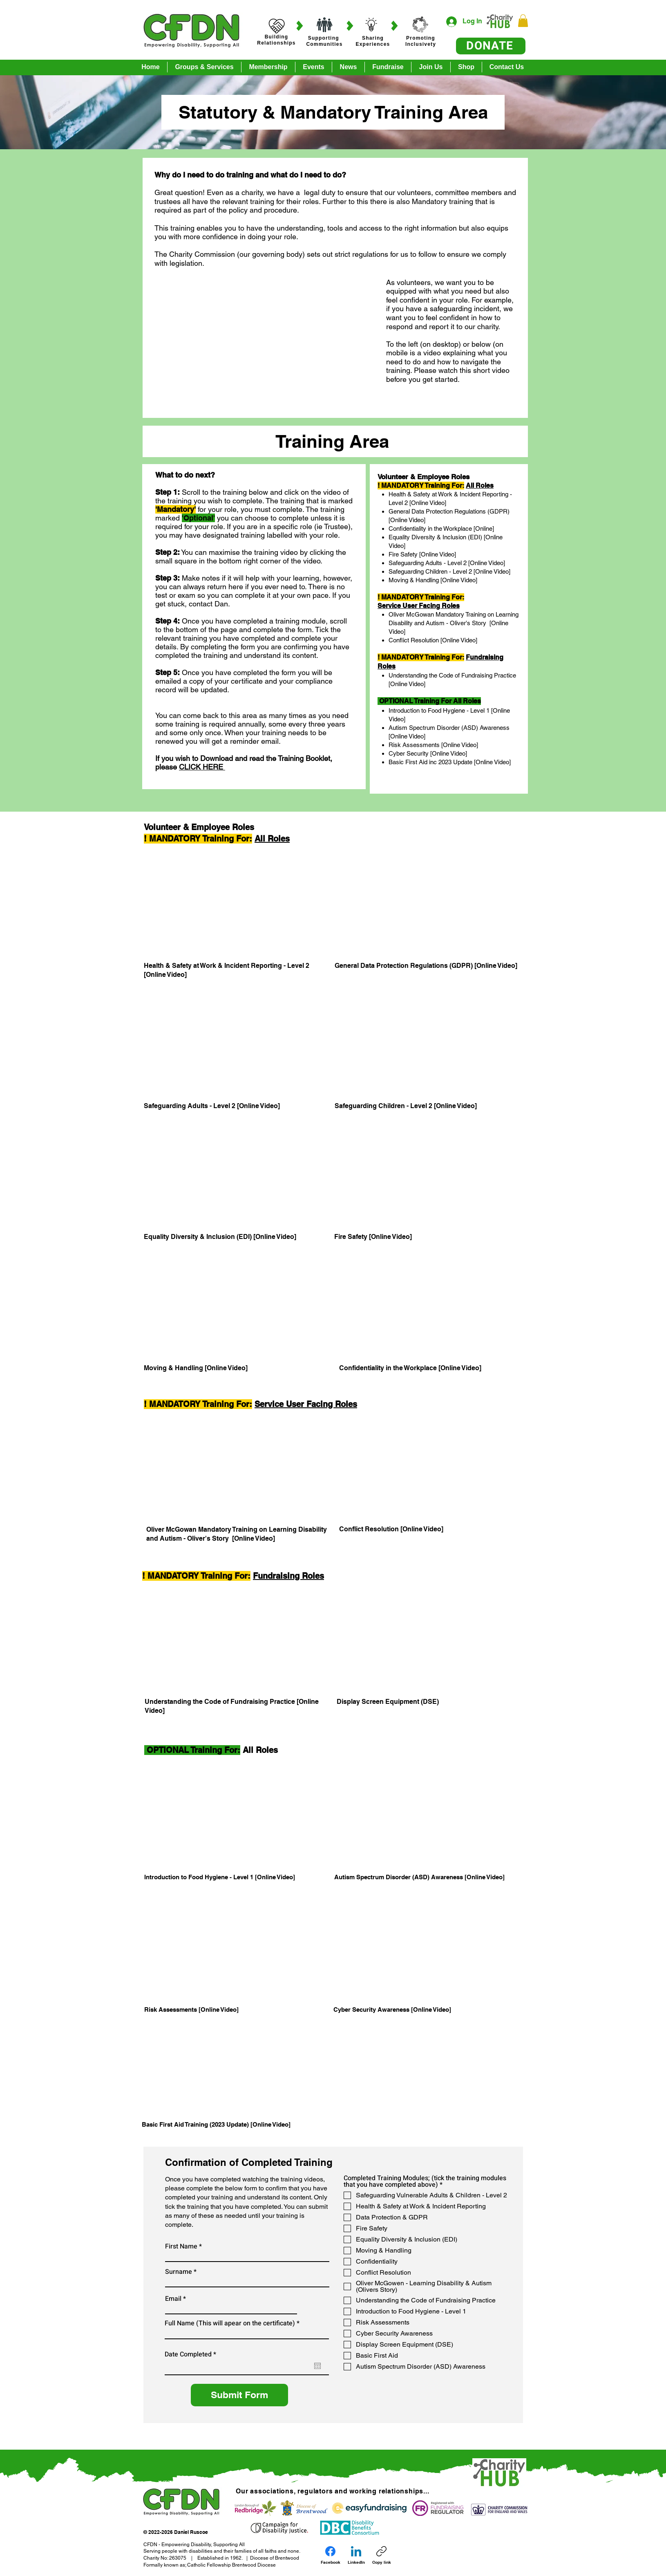 The image size is (666, 2576). Describe the element at coordinates (173, 2299) in the screenshot. I see `Email` at that location.